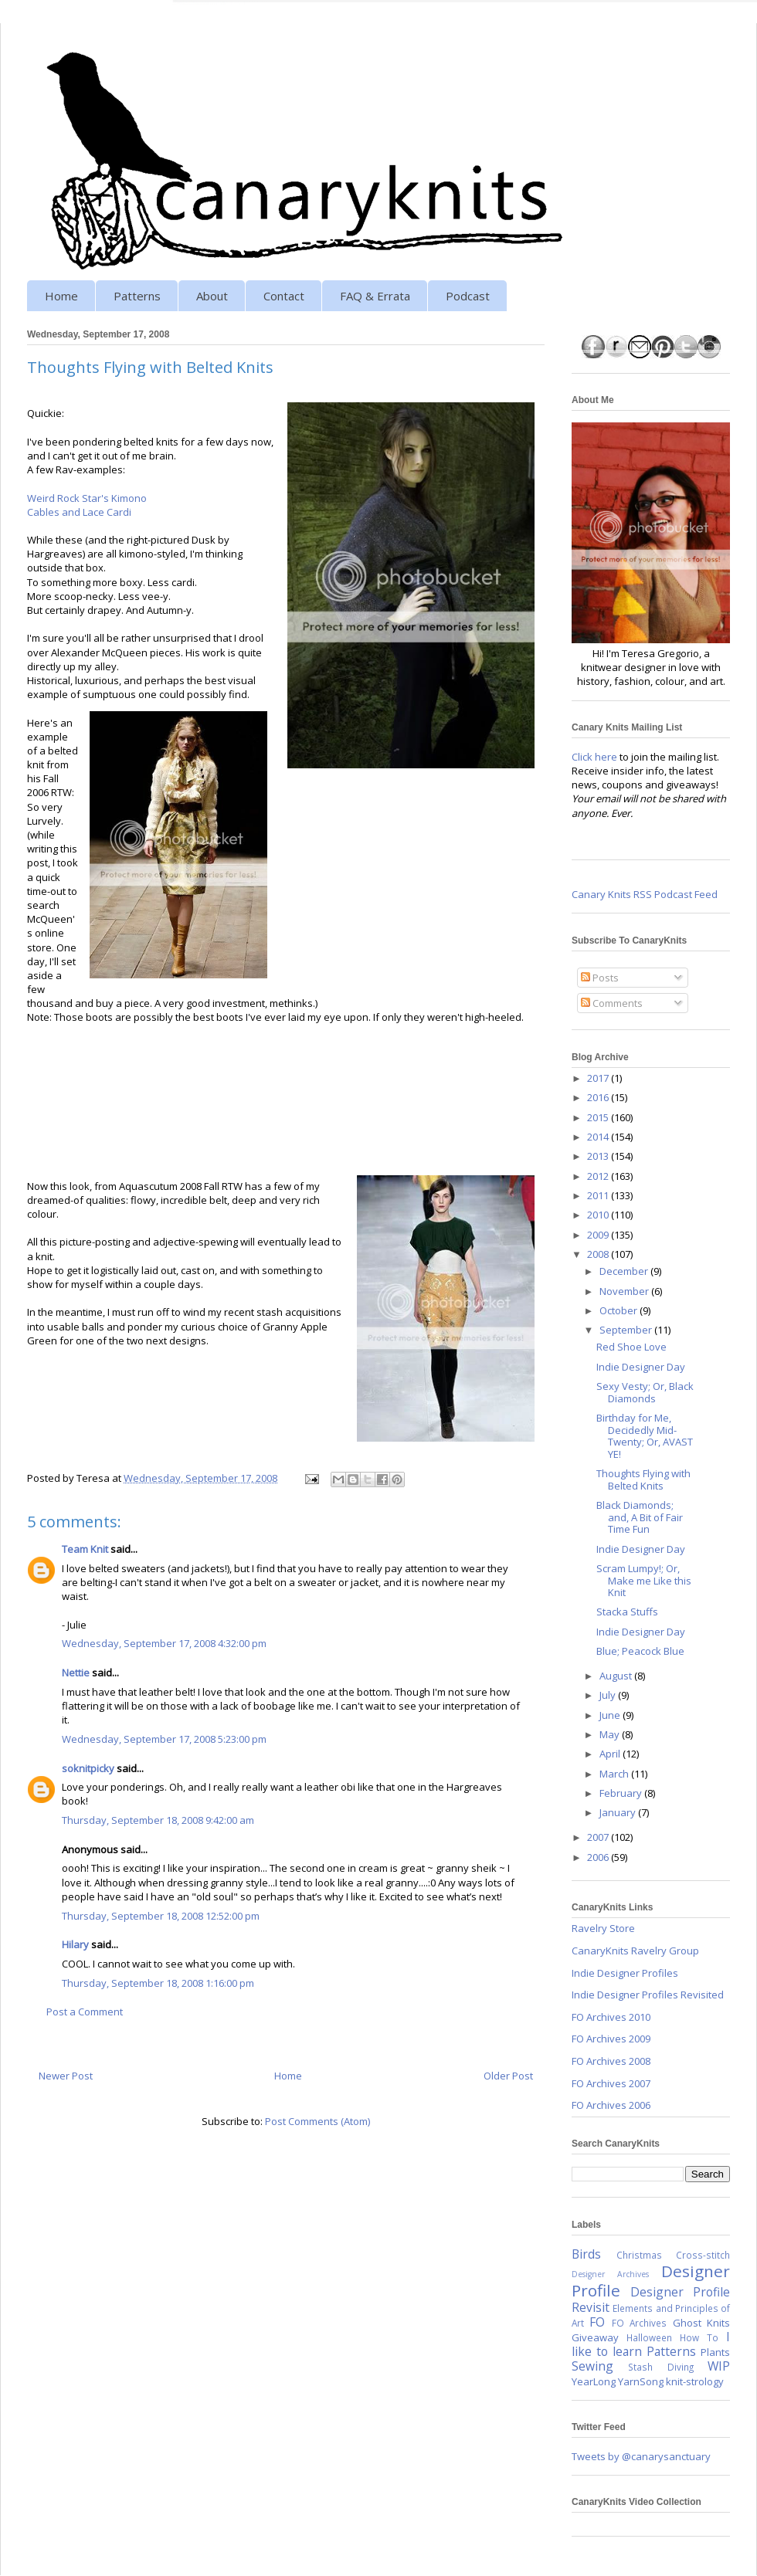 This screenshot has height=2576, width=757. What do you see at coordinates (627, 1611) in the screenshot?
I see `Stacka Stuffs` at bounding box center [627, 1611].